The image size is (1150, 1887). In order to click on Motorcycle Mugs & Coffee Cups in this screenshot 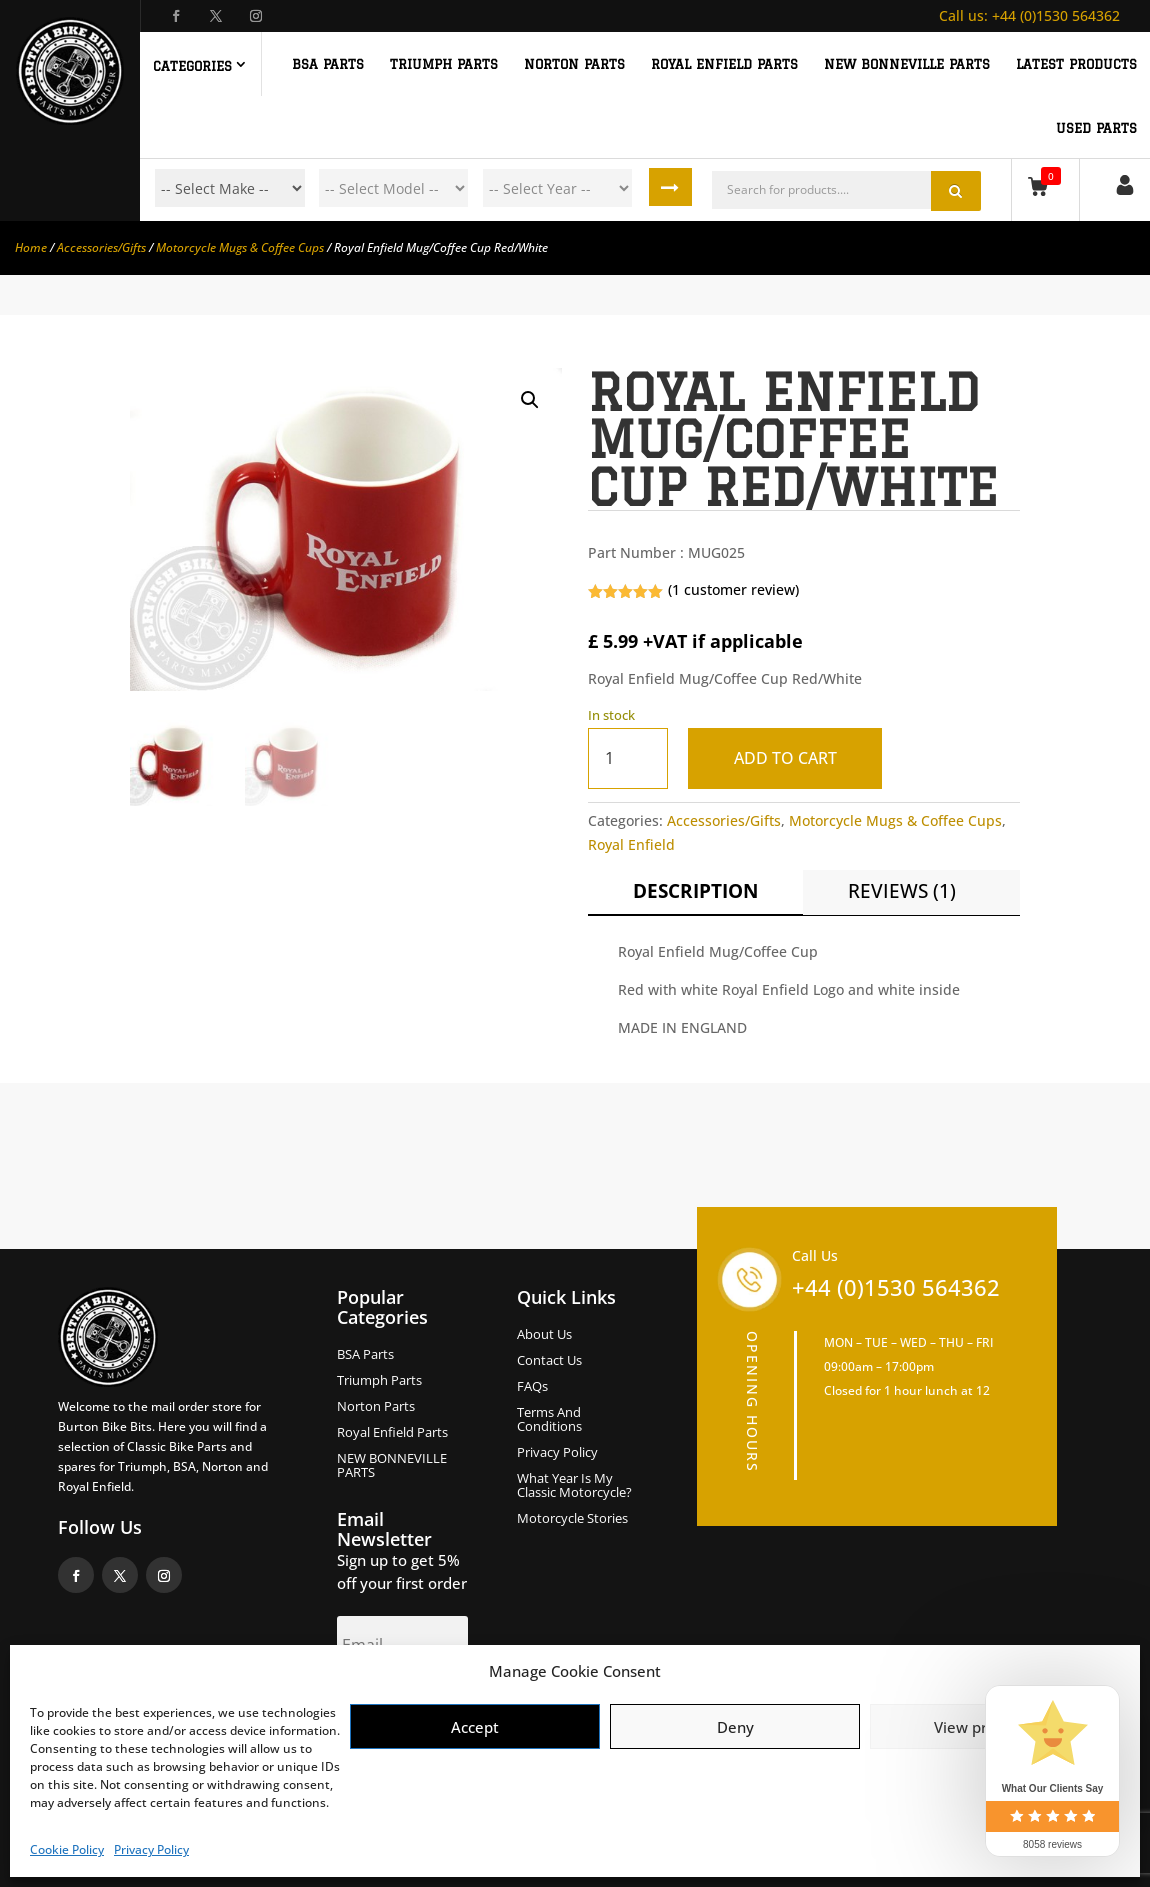, I will do `click(240, 247)`.